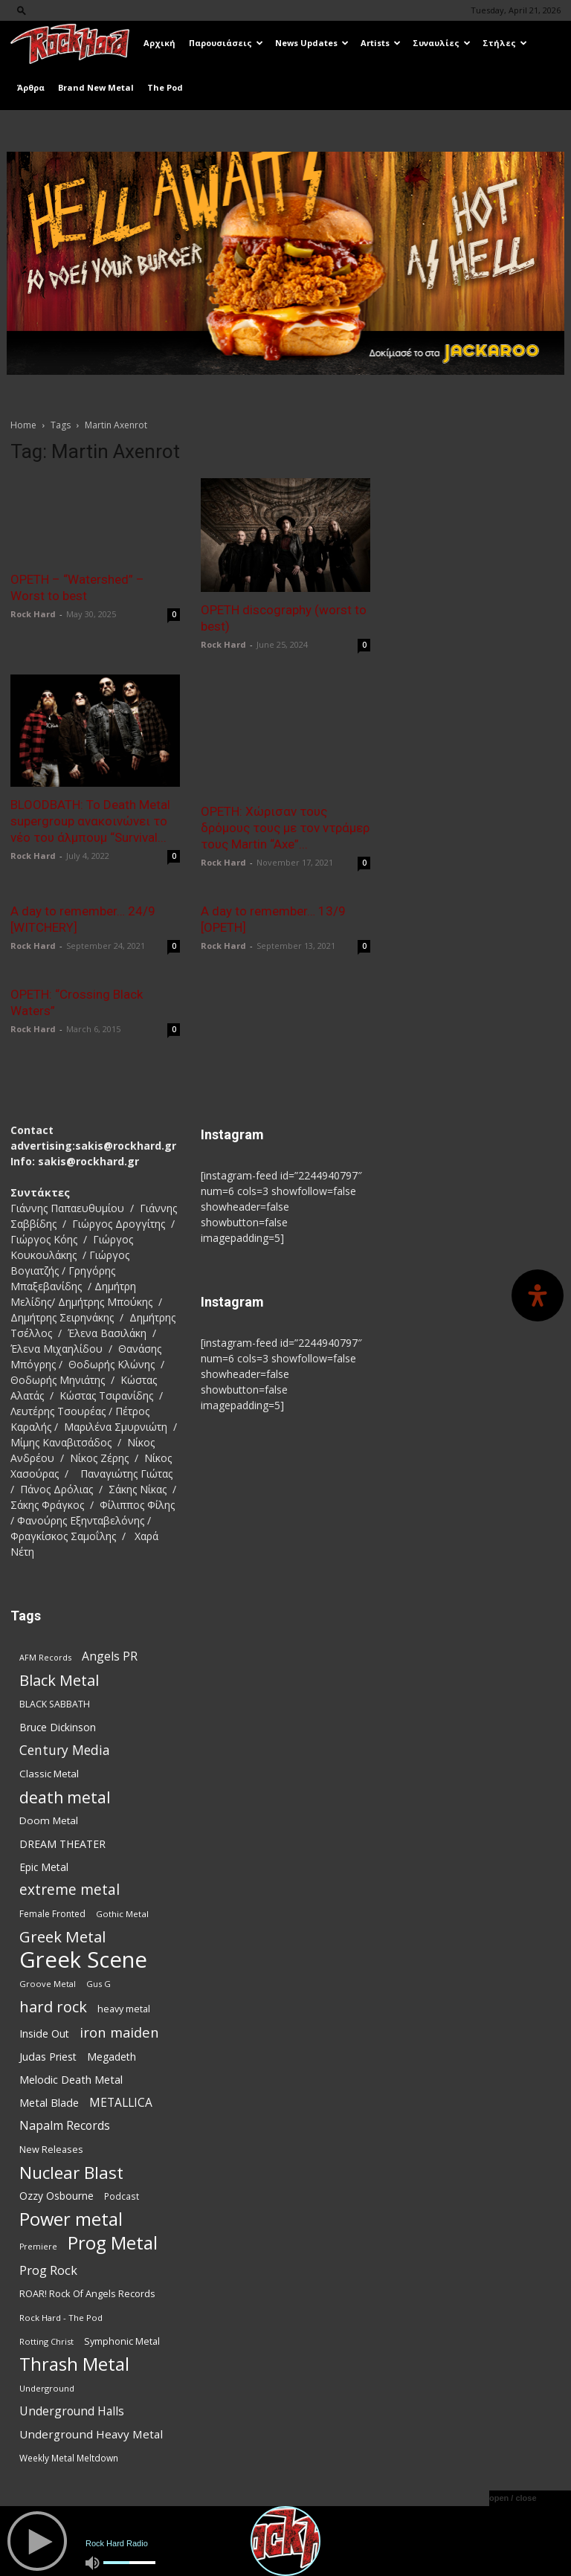 This screenshot has width=571, height=2576. I want to click on Epic Metal [Epic Metal (99 items)], so click(43, 1866).